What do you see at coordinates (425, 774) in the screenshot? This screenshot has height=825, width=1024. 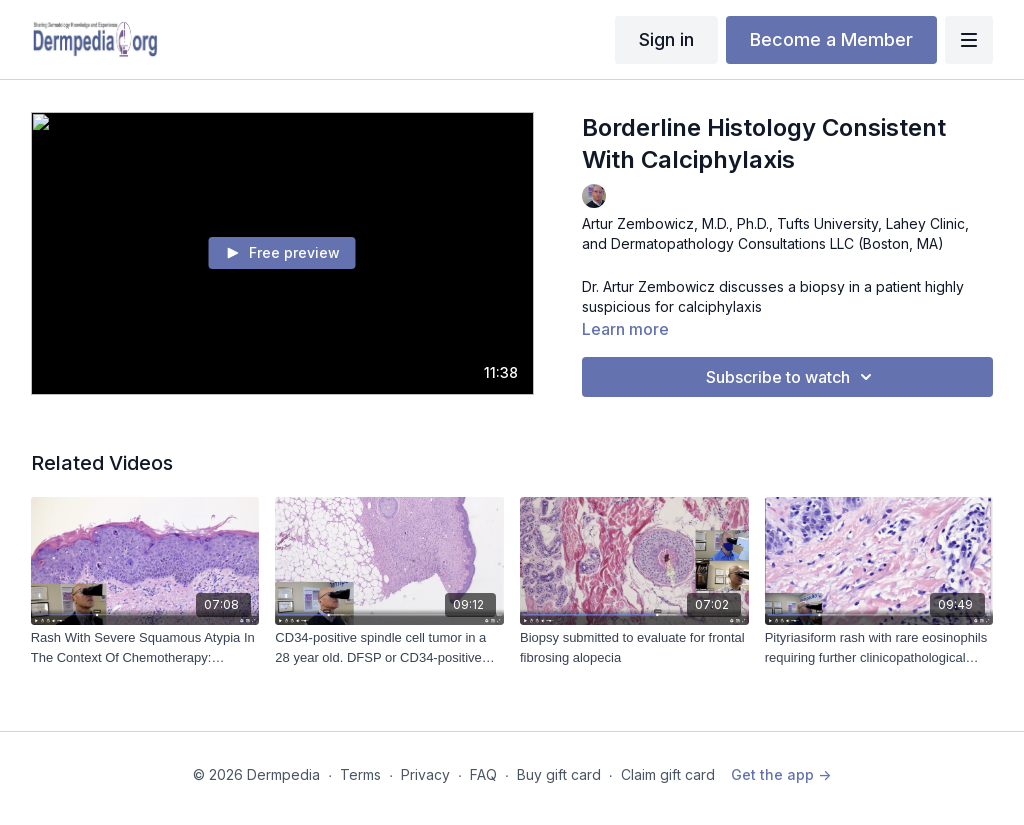 I see `Privacy` at bounding box center [425, 774].